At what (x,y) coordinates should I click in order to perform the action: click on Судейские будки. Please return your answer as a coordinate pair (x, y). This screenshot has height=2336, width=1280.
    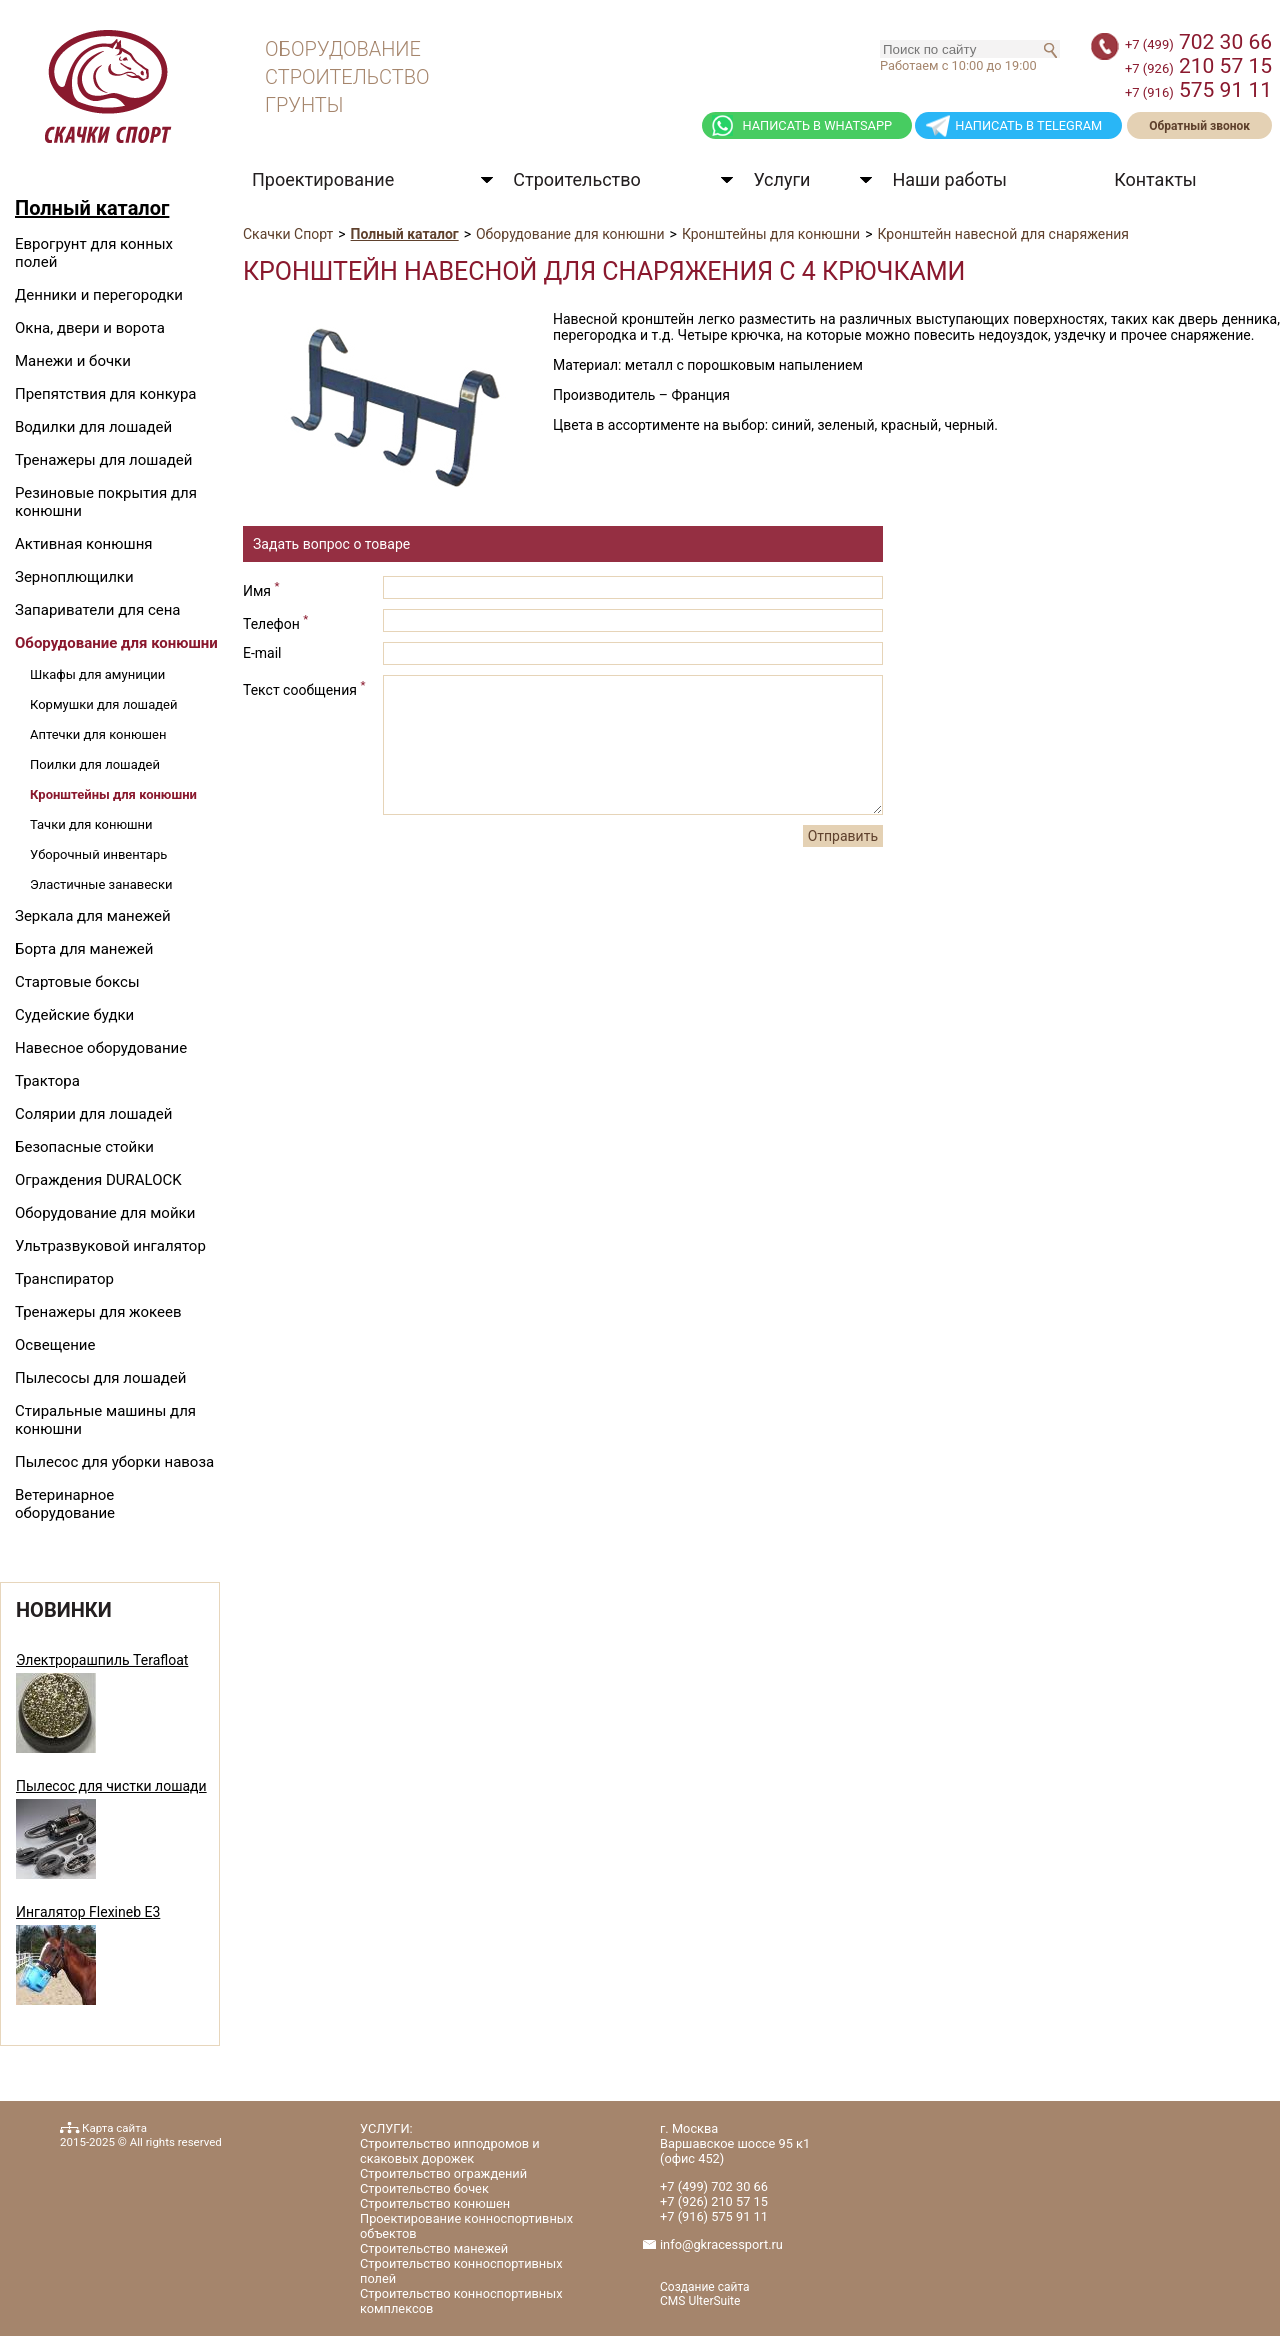
    Looking at the image, I should click on (74, 1015).